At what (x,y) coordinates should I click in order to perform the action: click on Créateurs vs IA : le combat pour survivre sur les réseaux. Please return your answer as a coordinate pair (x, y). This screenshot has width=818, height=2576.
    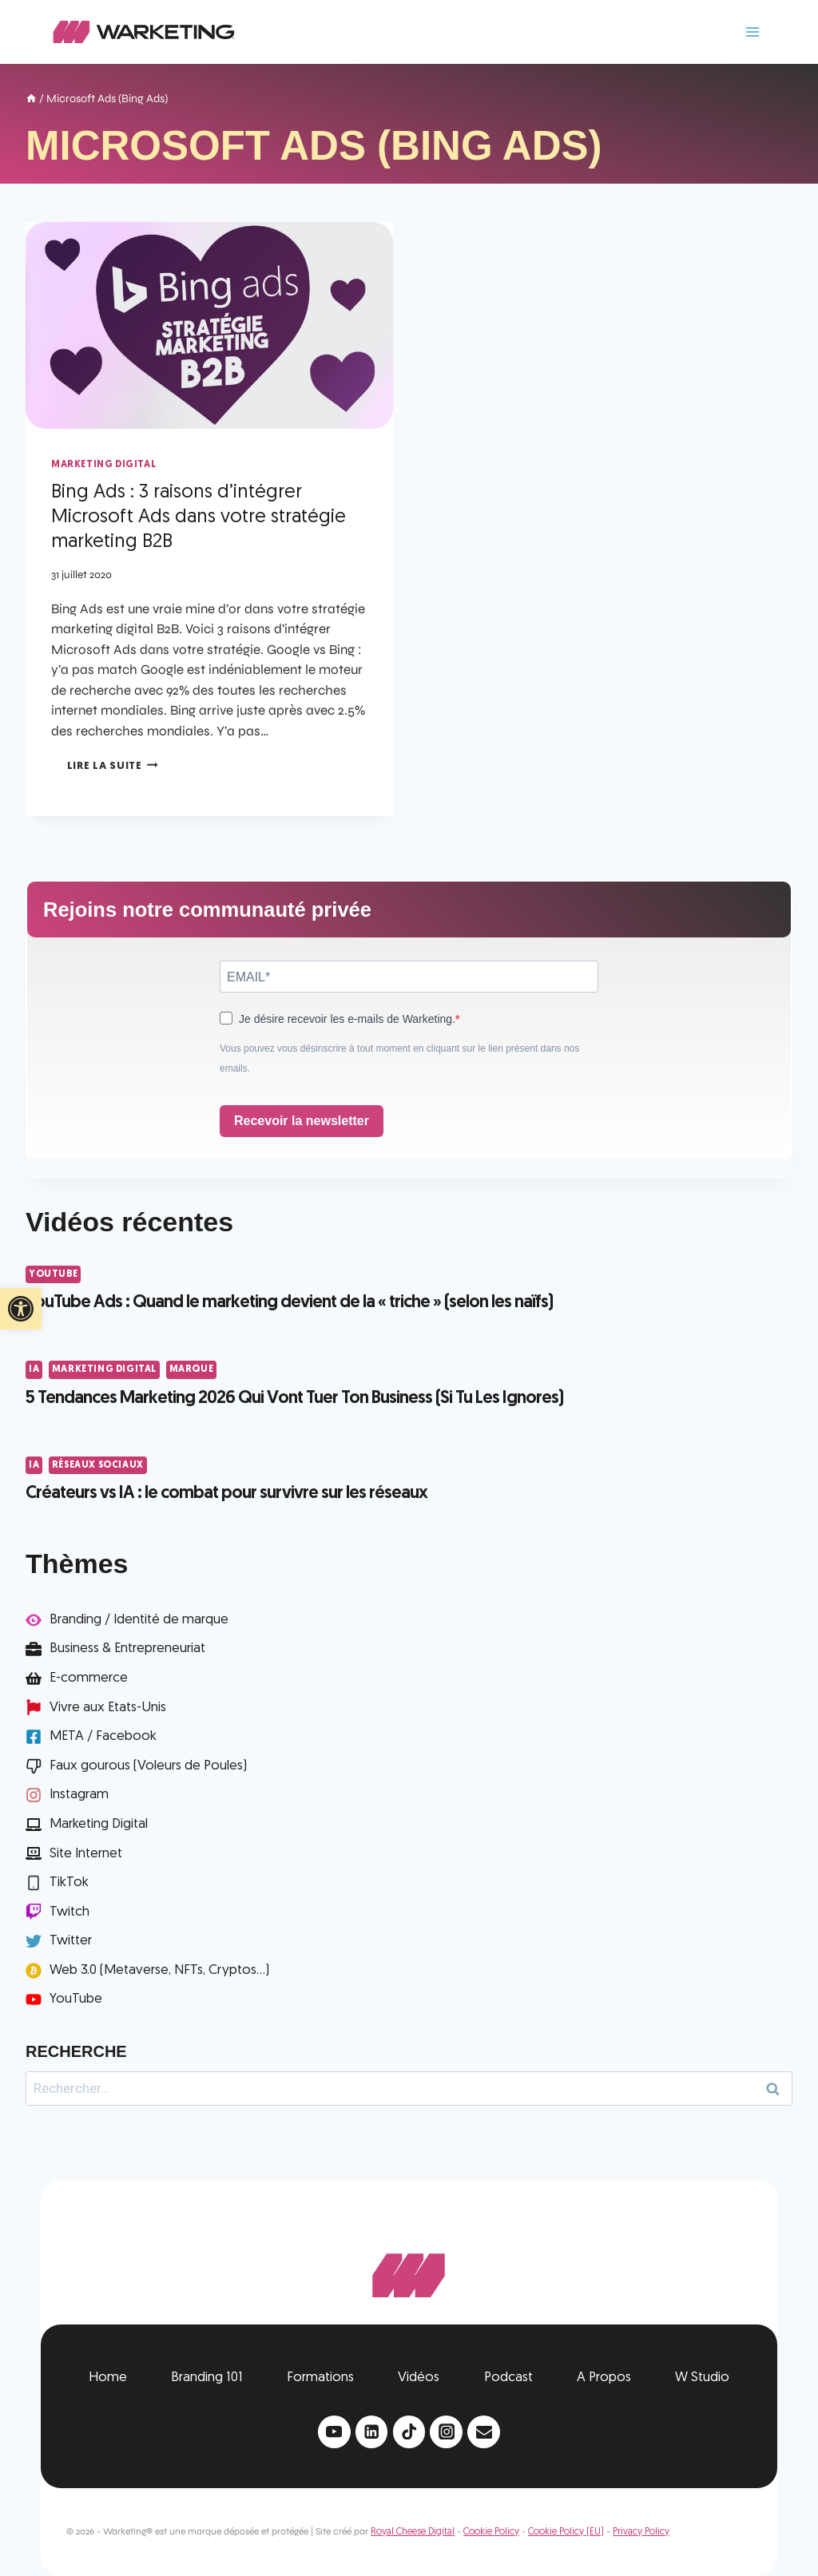
    Looking at the image, I should click on (226, 1493).